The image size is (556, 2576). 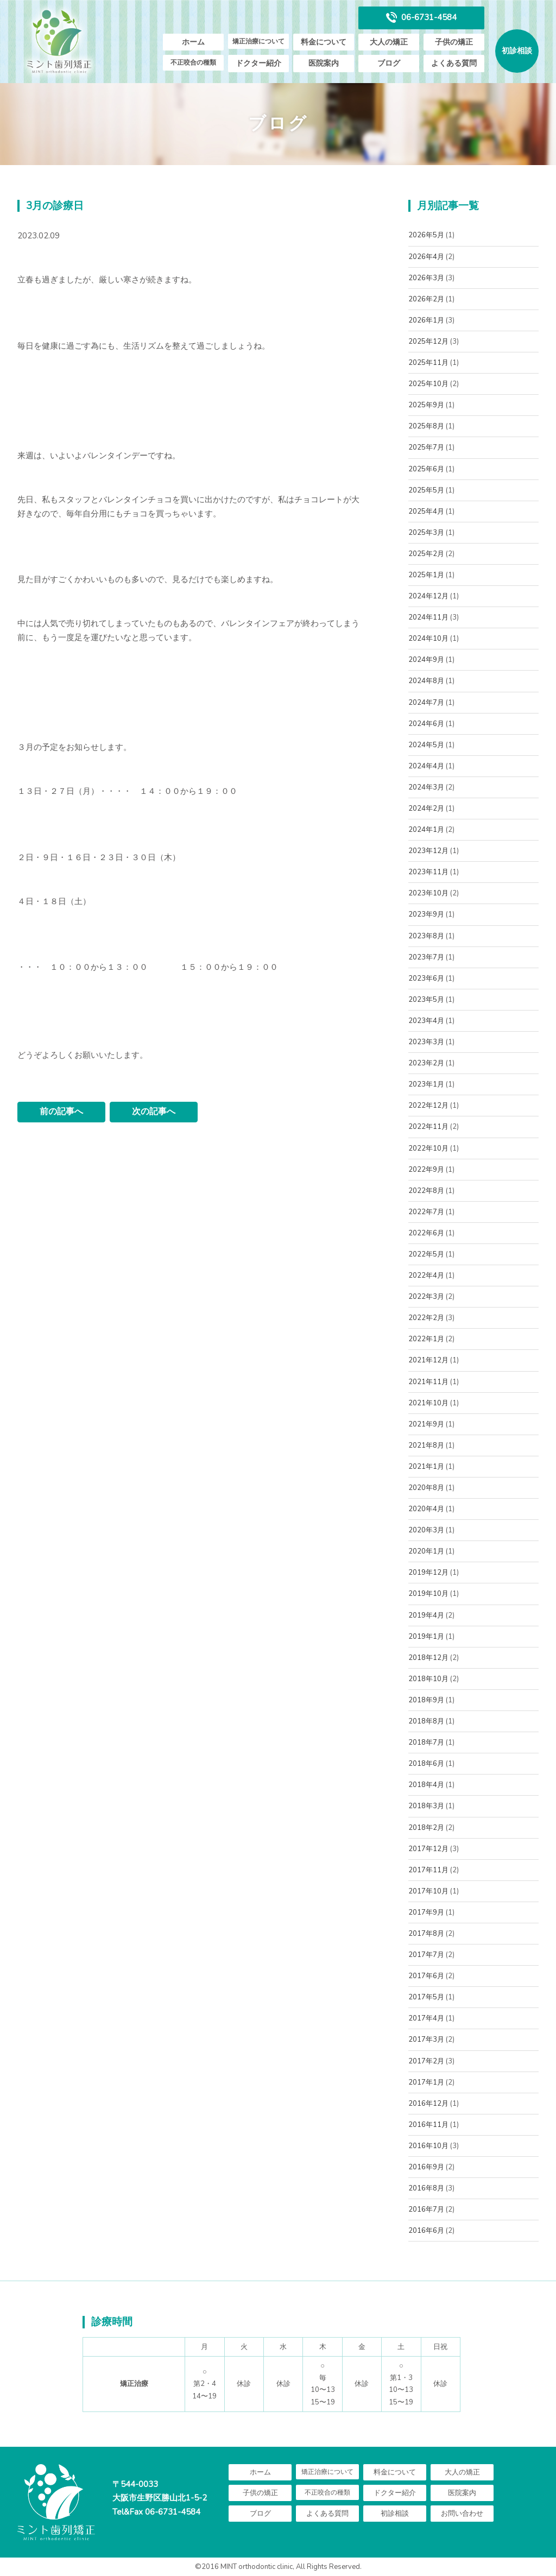 I want to click on 2022年2月, so click(x=426, y=1318).